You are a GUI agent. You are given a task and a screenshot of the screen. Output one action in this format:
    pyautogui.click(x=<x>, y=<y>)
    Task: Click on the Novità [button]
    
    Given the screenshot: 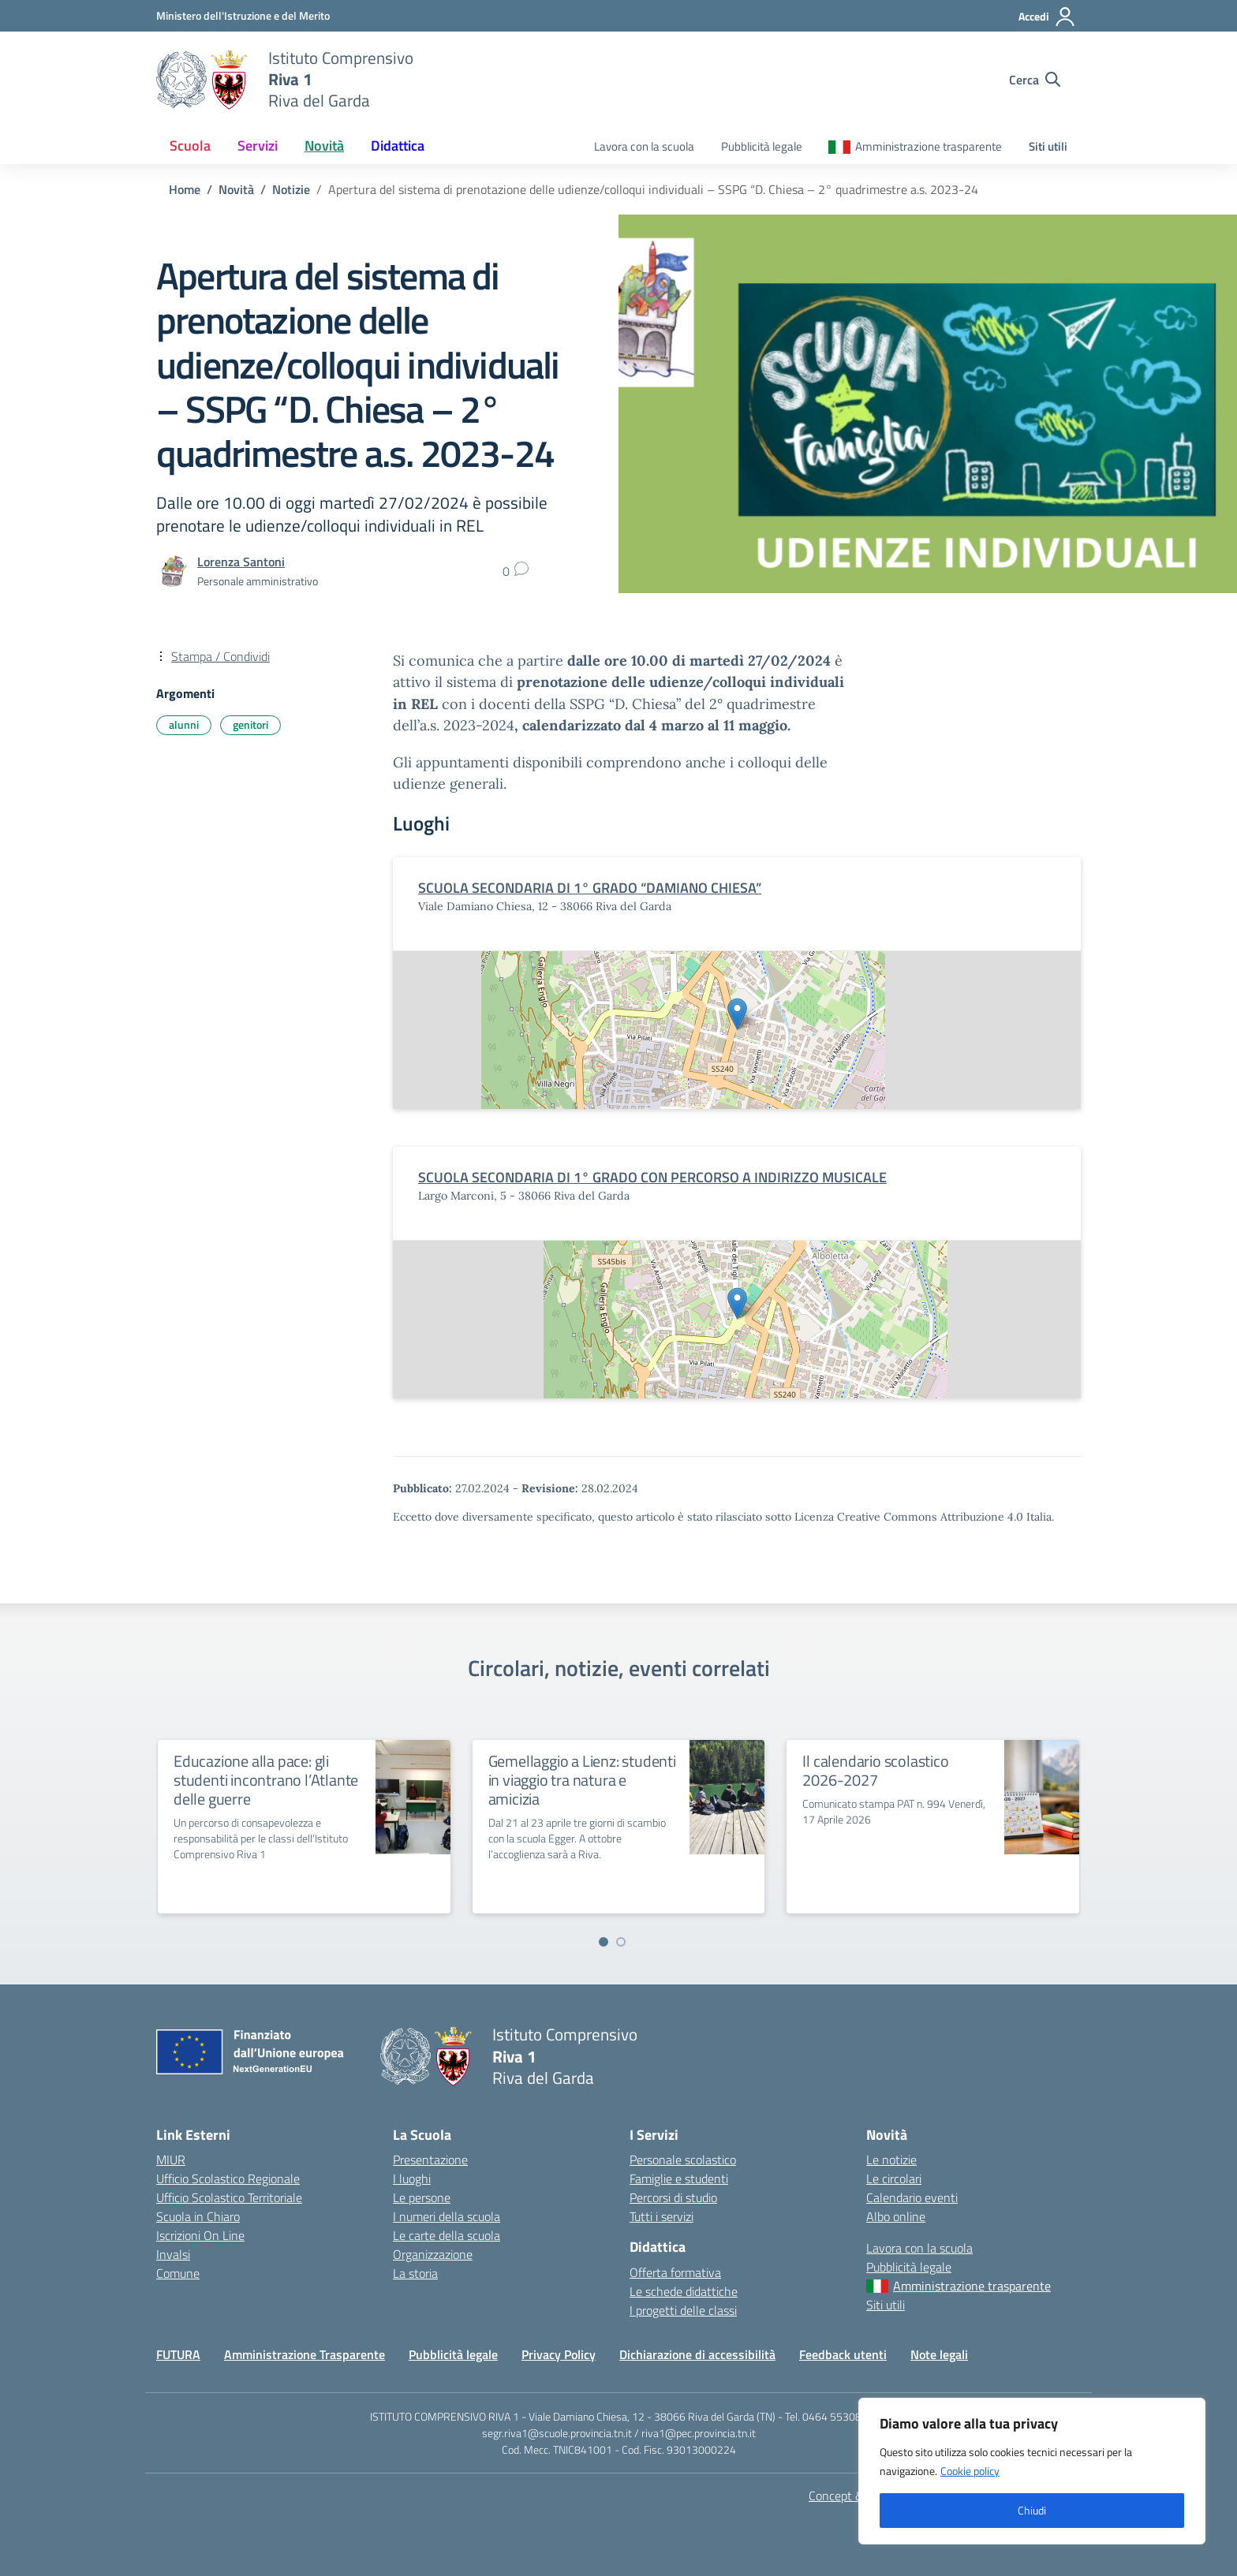 What is the action you would take?
    pyautogui.click(x=324, y=145)
    